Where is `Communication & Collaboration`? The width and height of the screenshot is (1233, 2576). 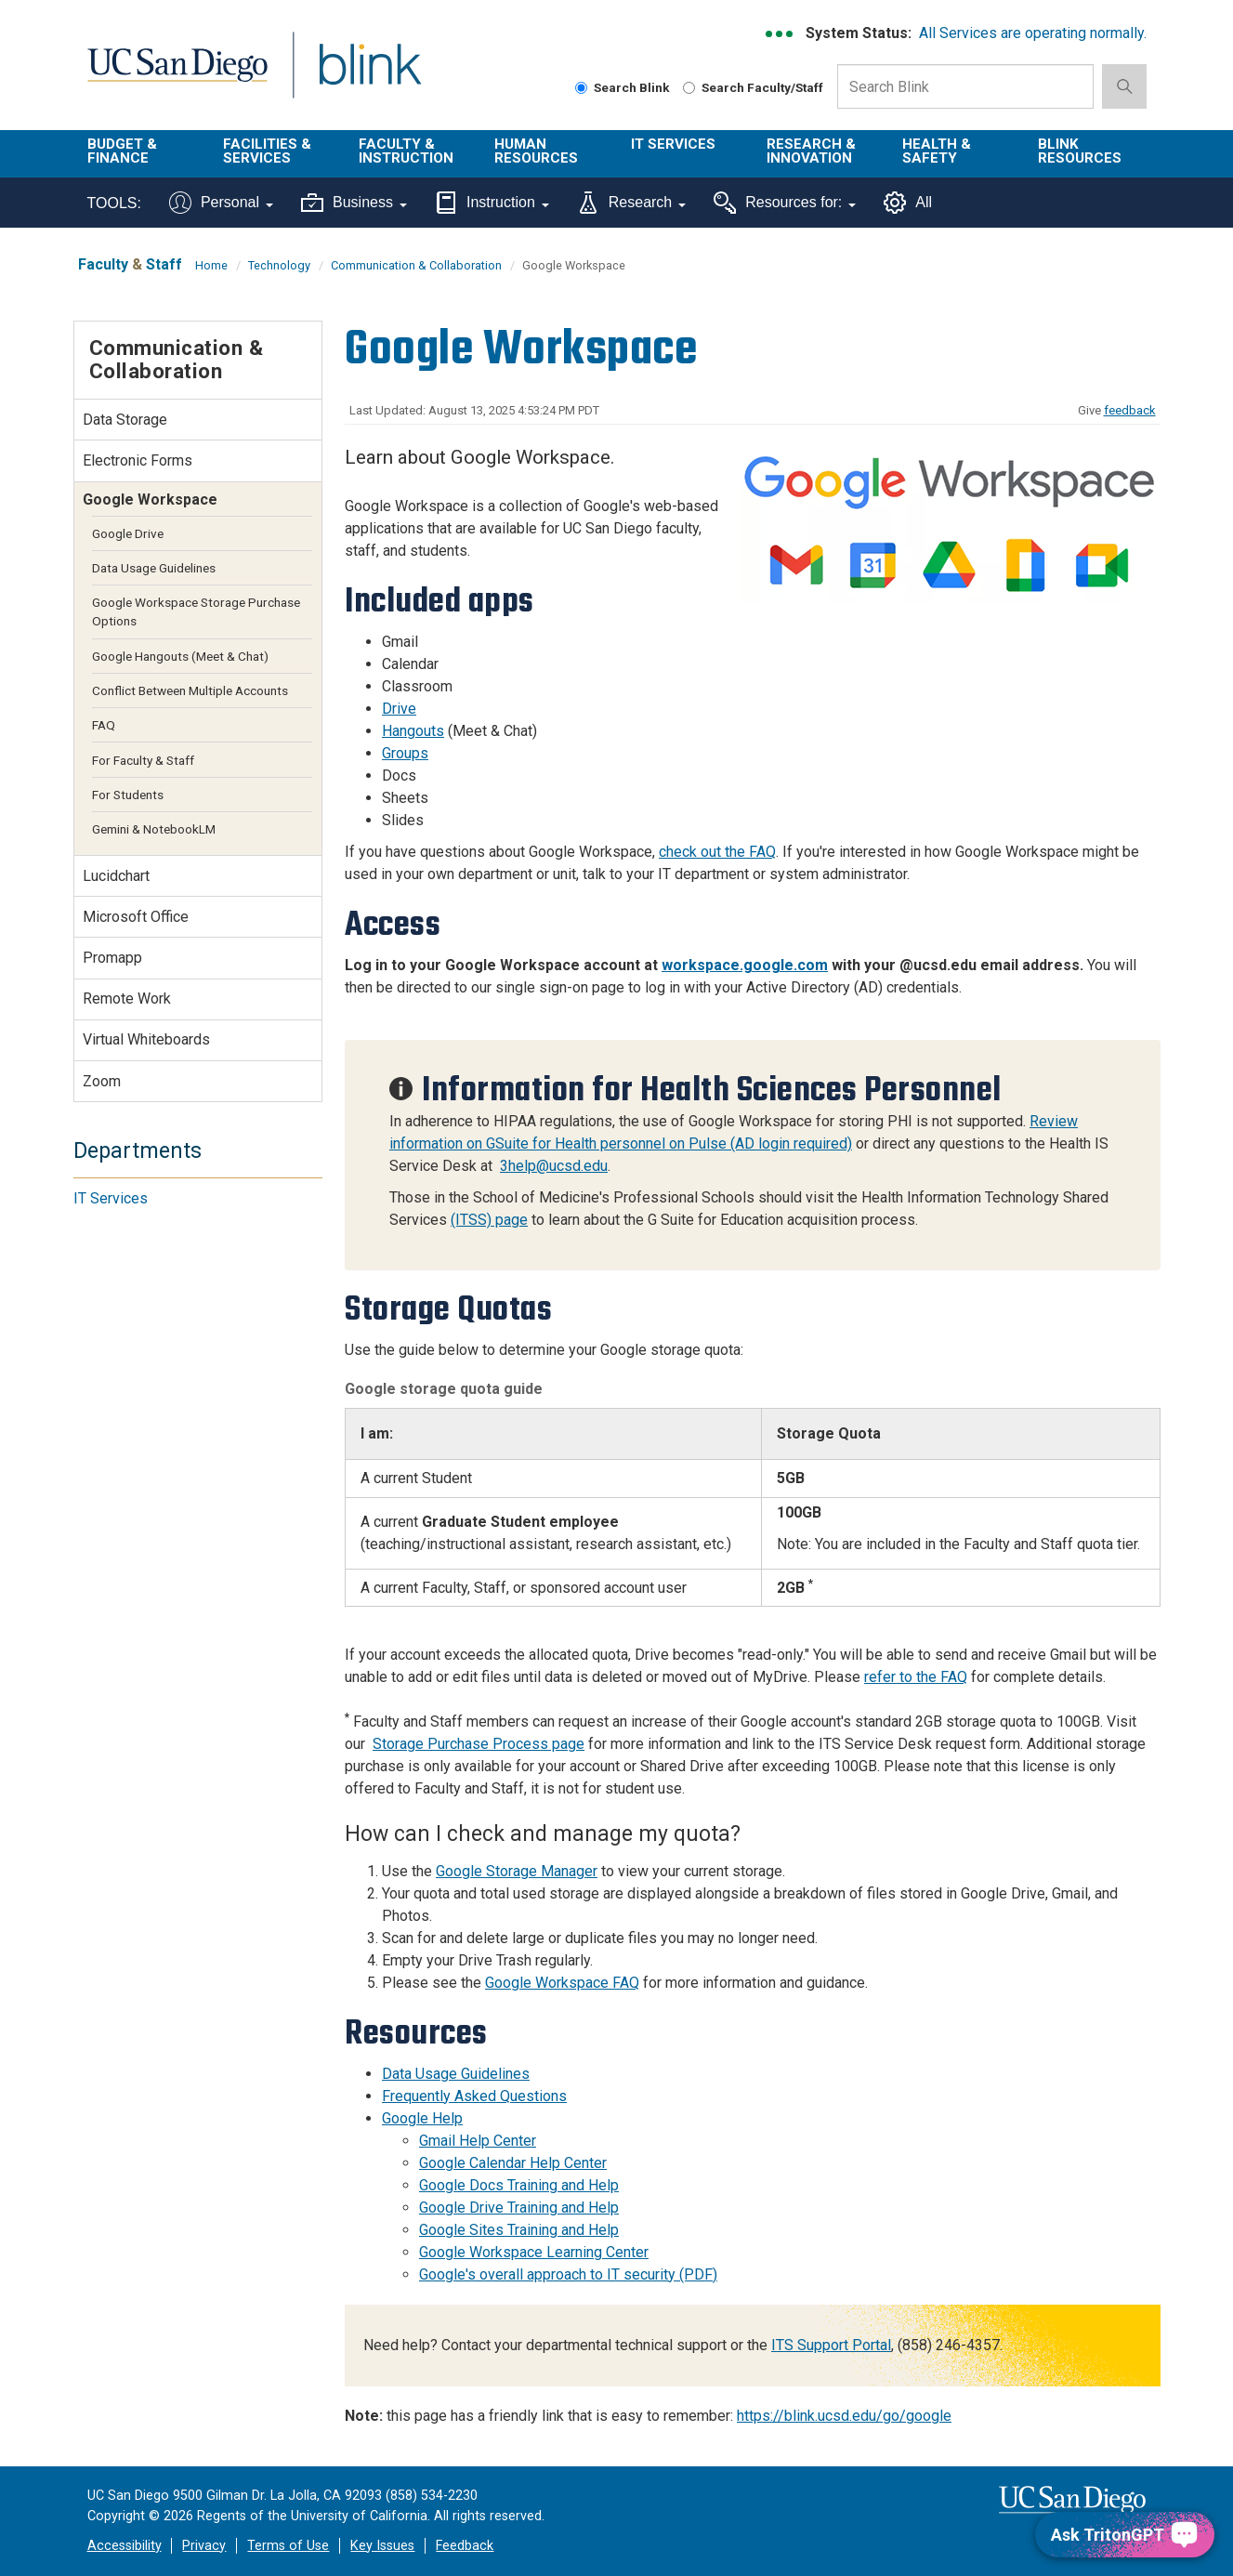
Communication & Collaboration is located at coordinates (416, 265).